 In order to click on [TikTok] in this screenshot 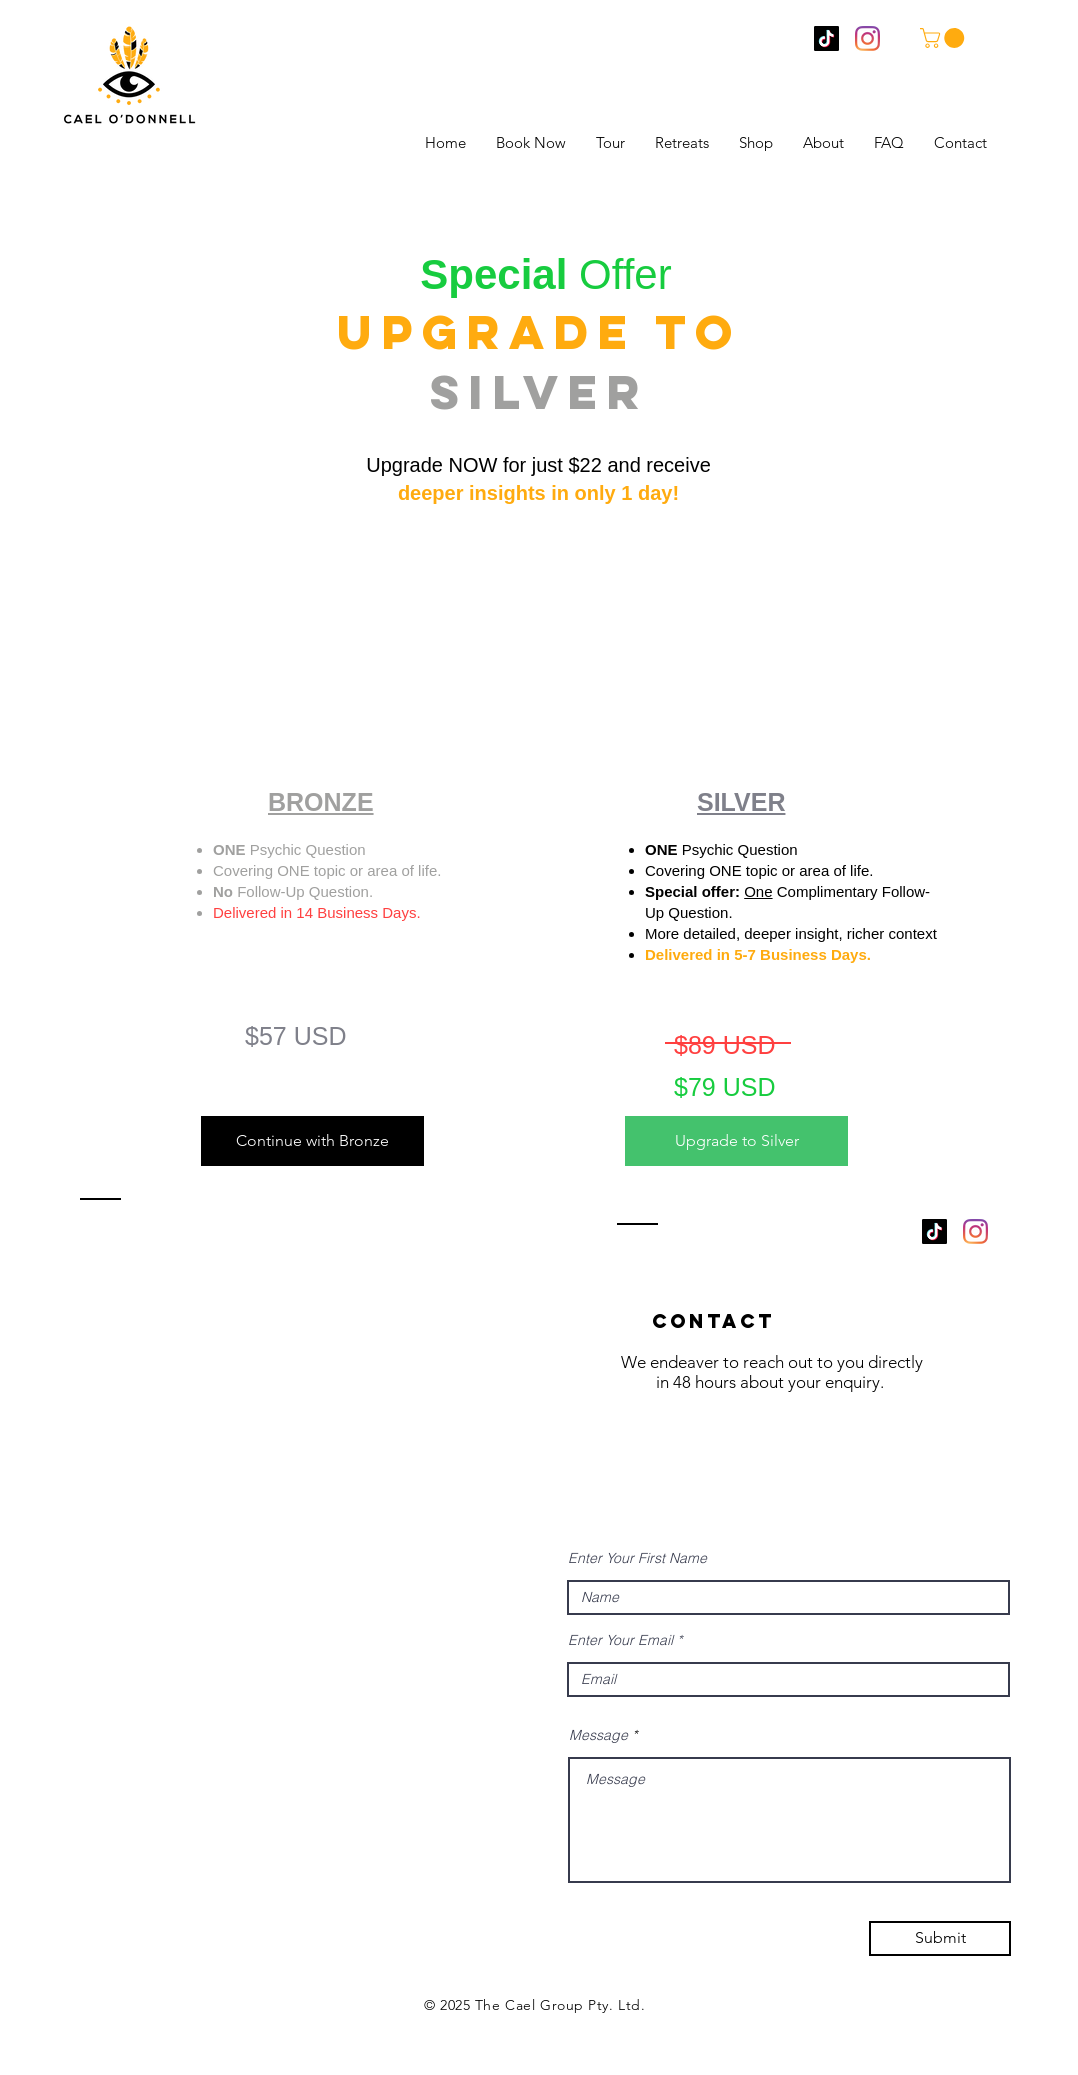, I will do `click(826, 38)`.